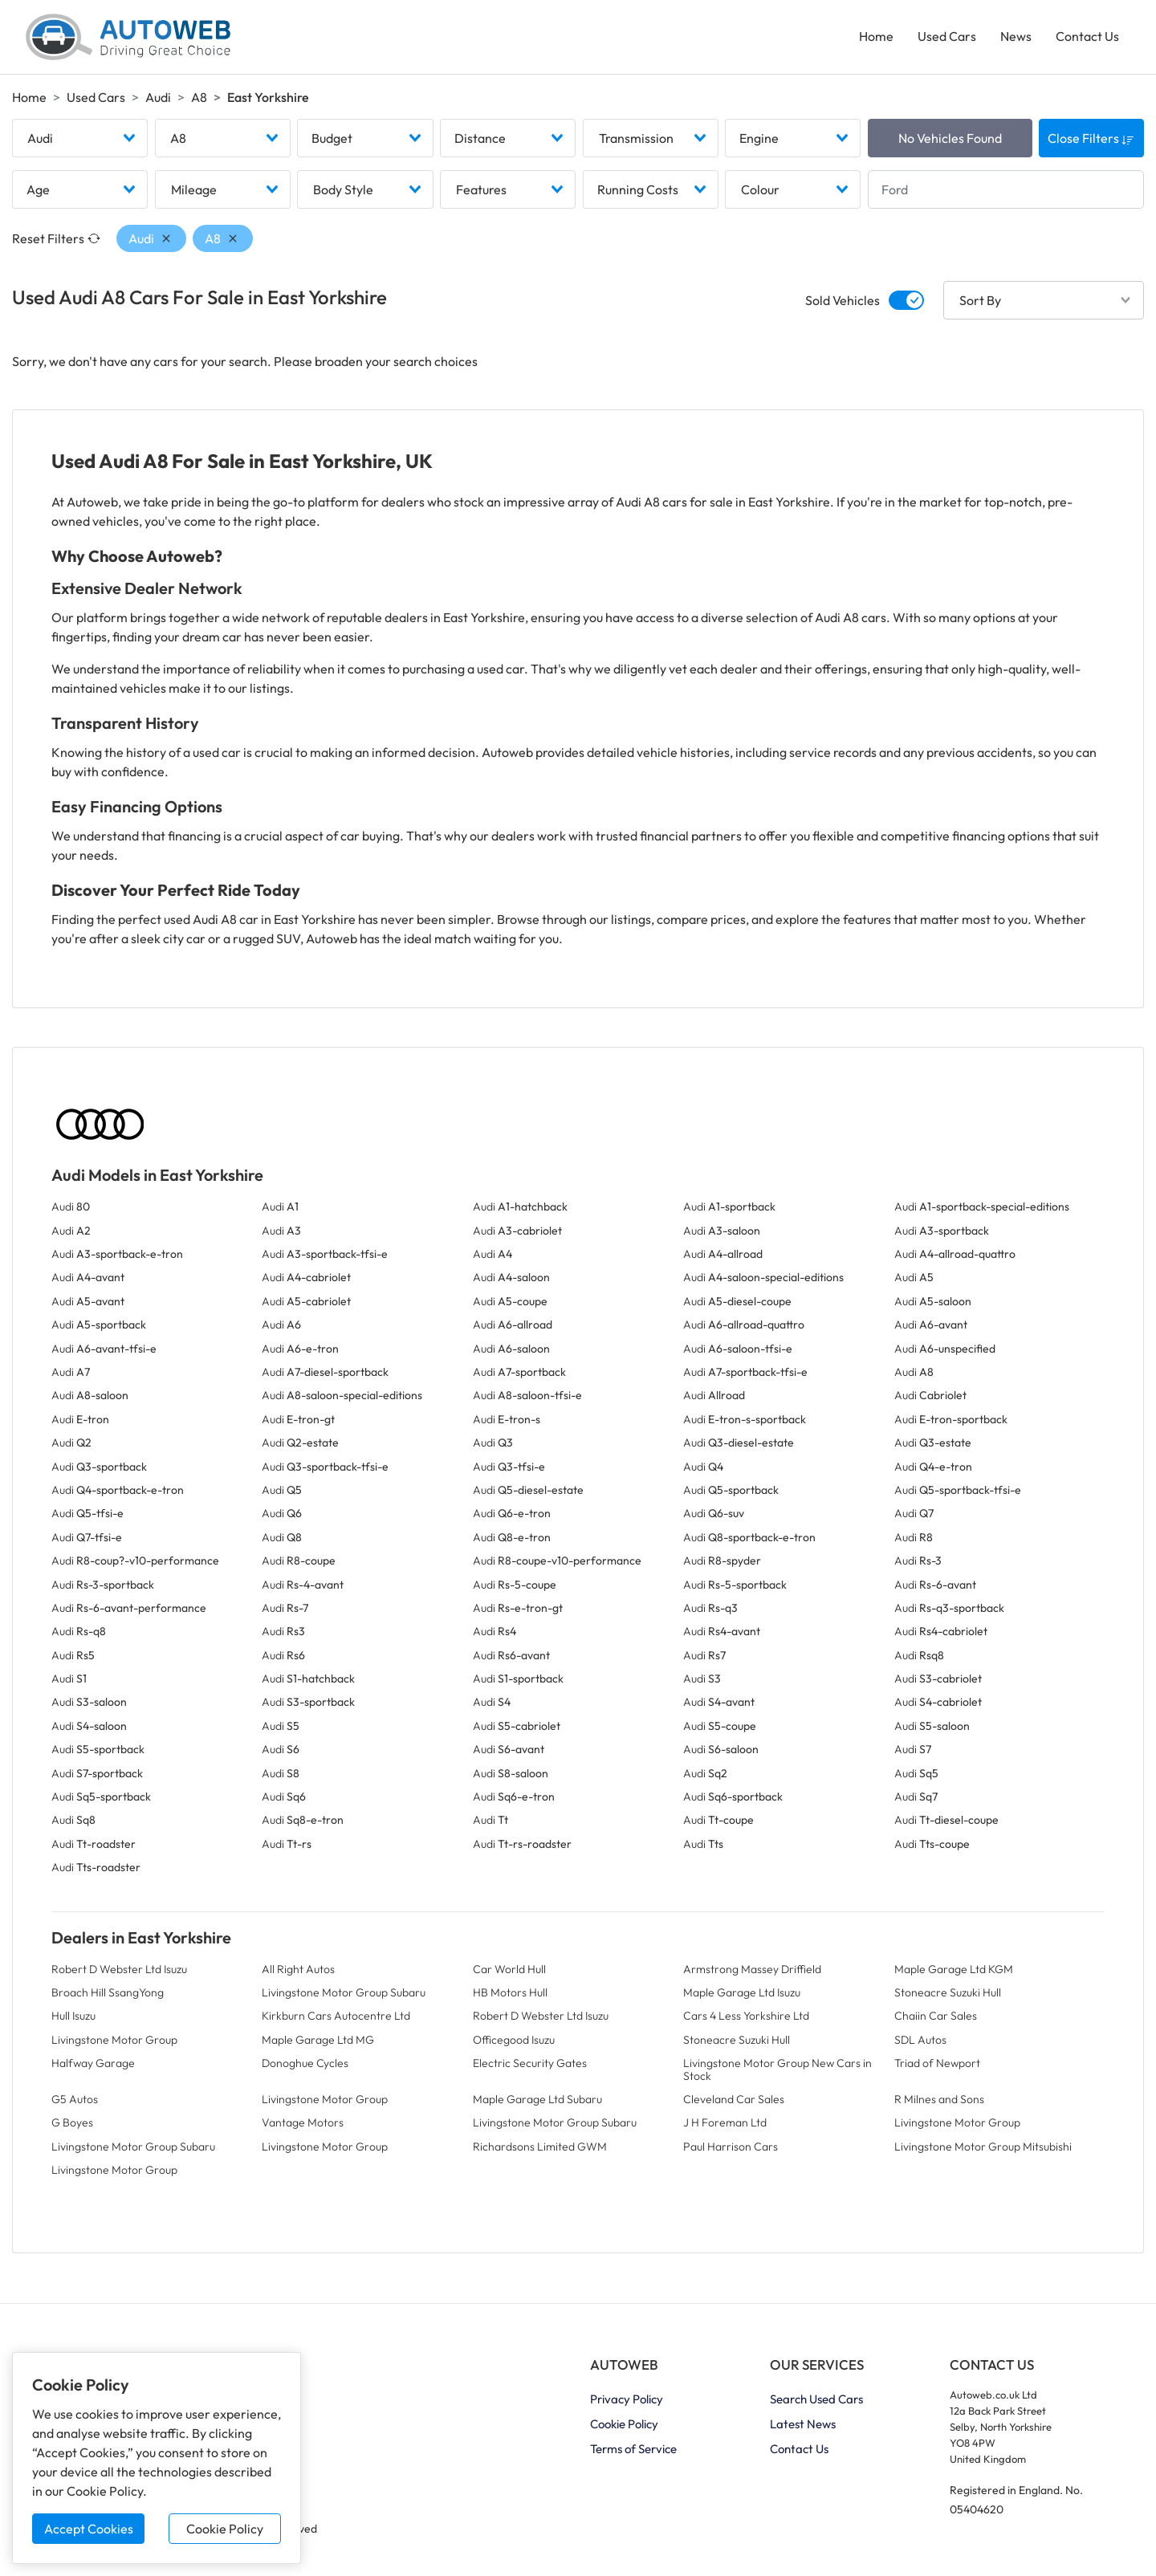 Image resolution: width=1156 pixels, height=2576 pixels. What do you see at coordinates (1087, 37) in the screenshot?
I see `Contact Us` at bounding box center [1087, 37].